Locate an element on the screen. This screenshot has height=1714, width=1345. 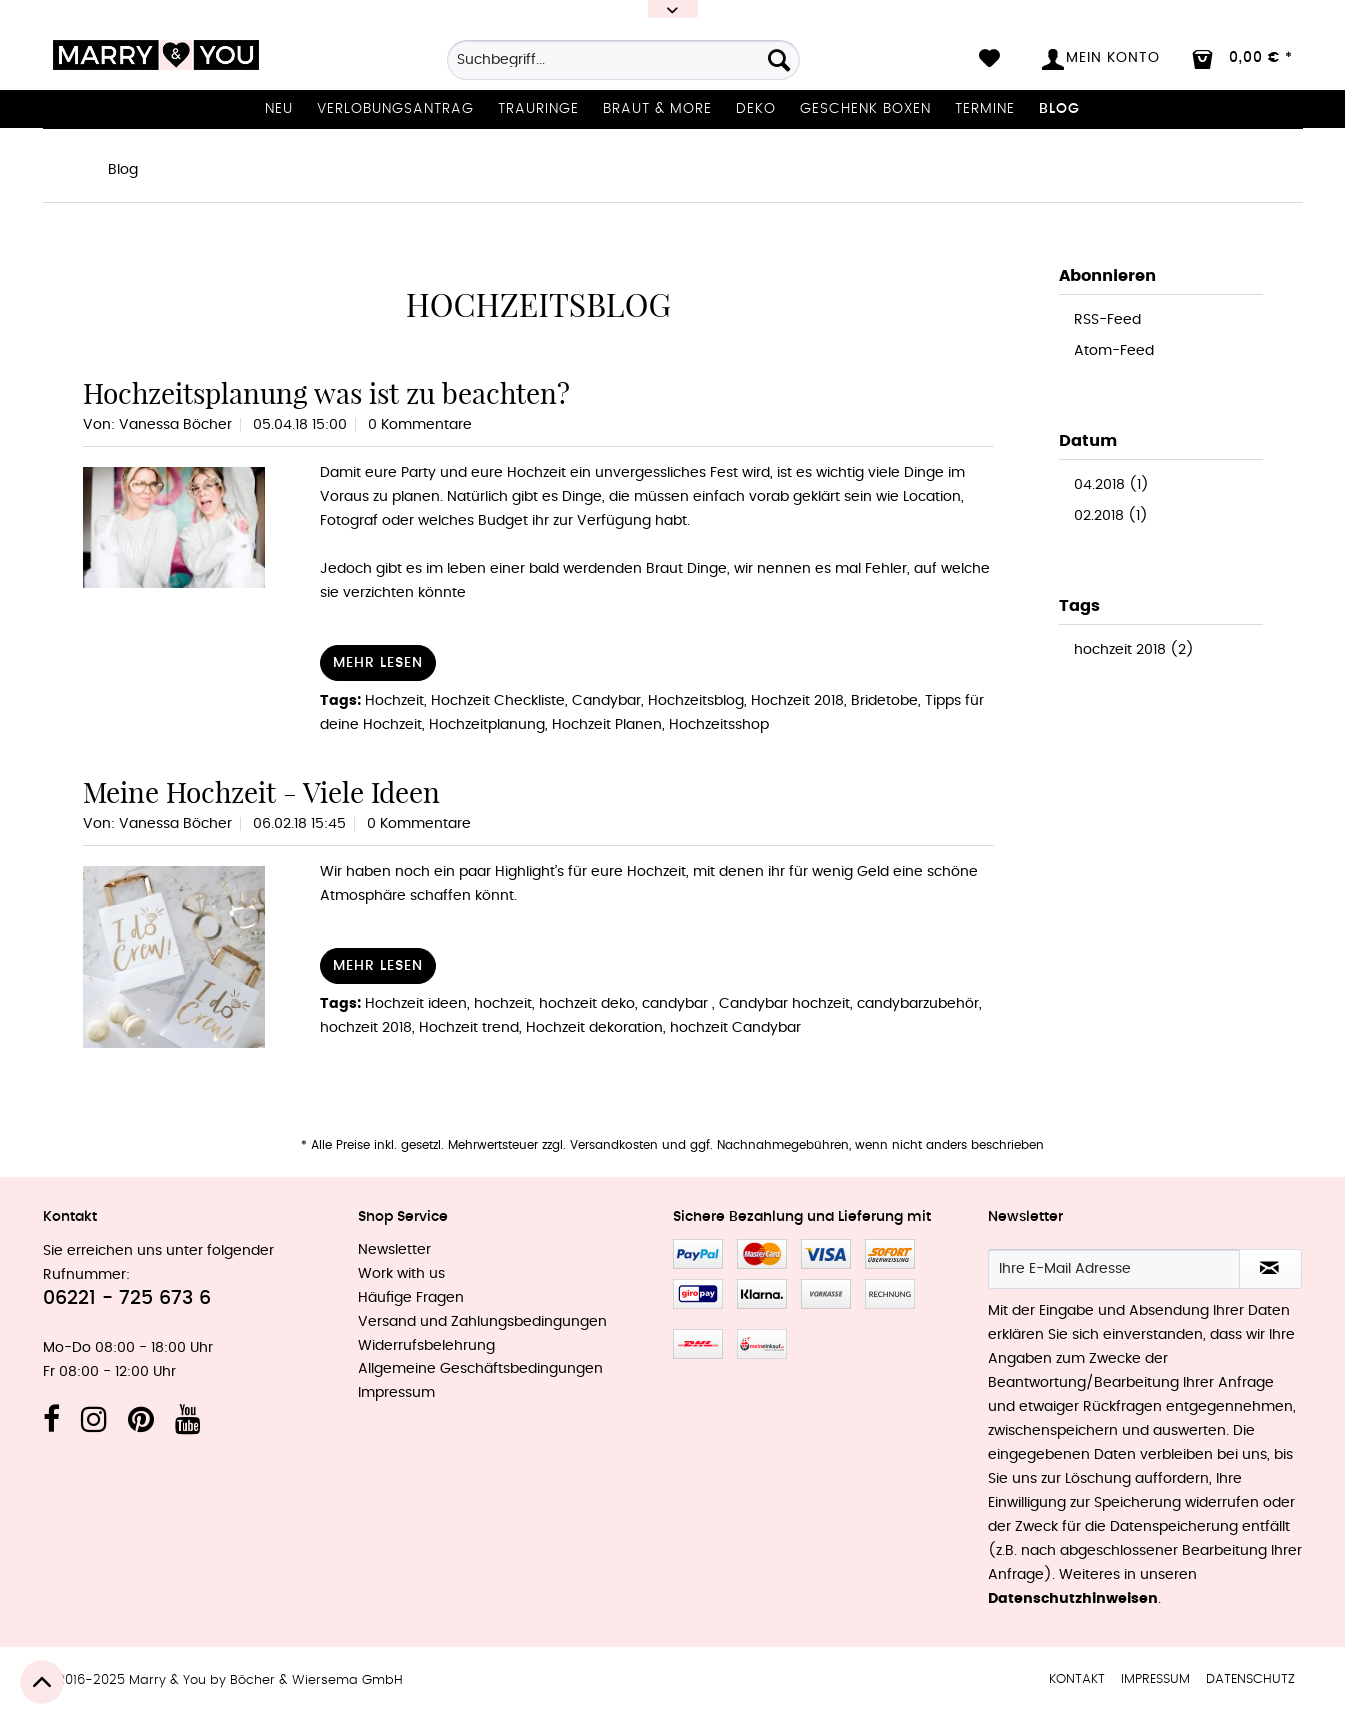
Hochzeitsblog is located at coordinates (696, 701).